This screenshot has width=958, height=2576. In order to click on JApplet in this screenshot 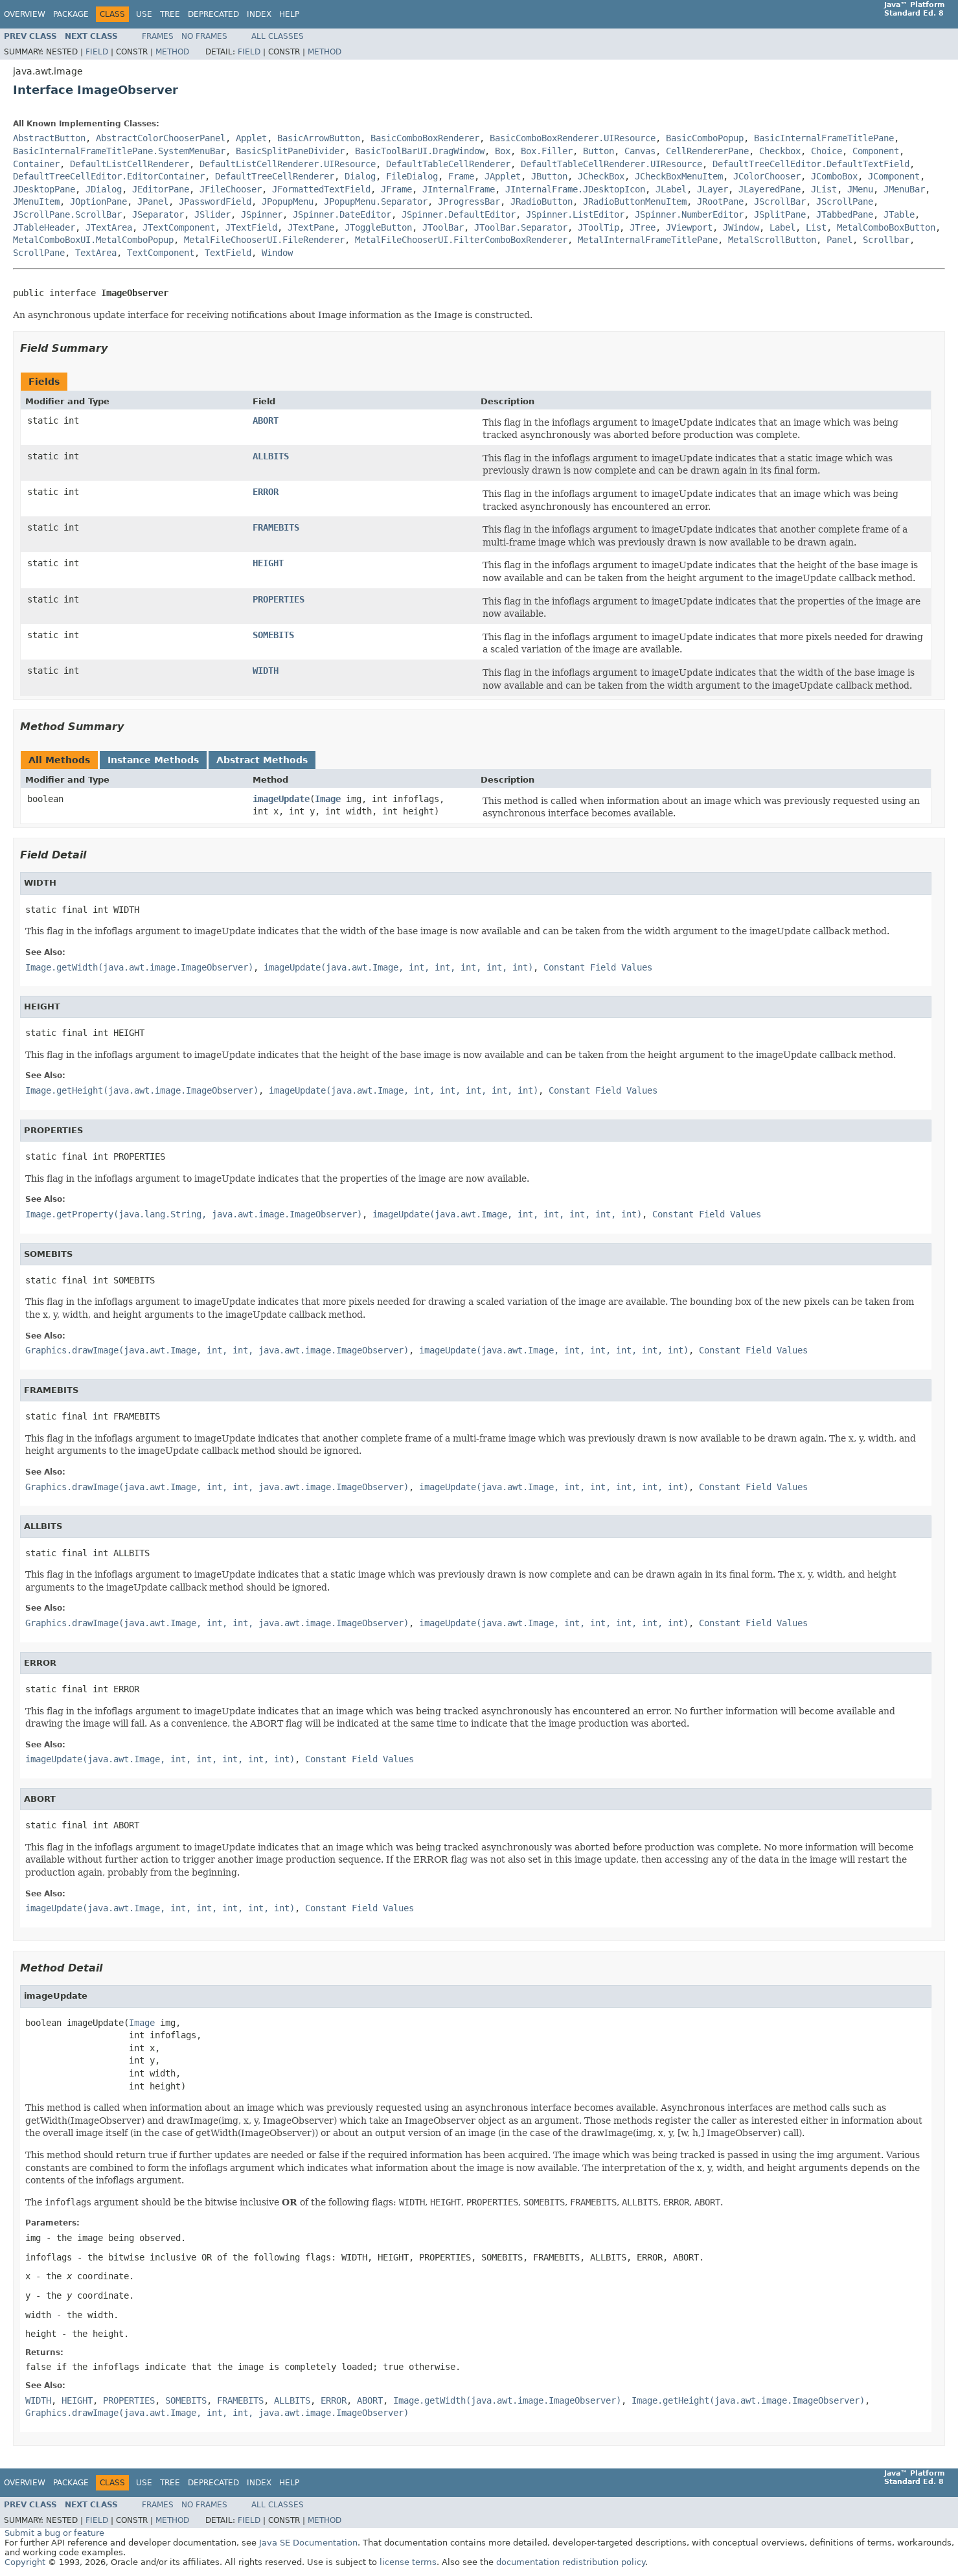, I will do `click(503, 176)`.